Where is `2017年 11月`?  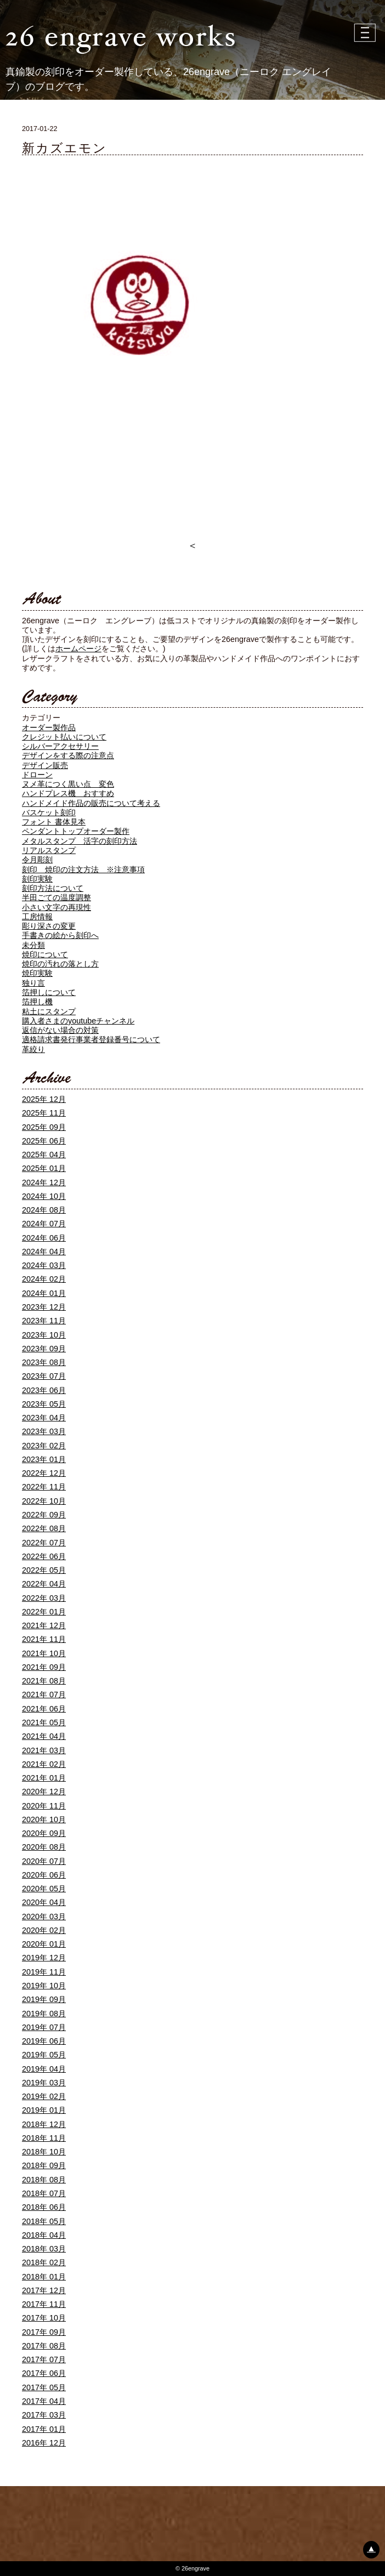 2017年 11月 is located at coordinates (44, 2304).